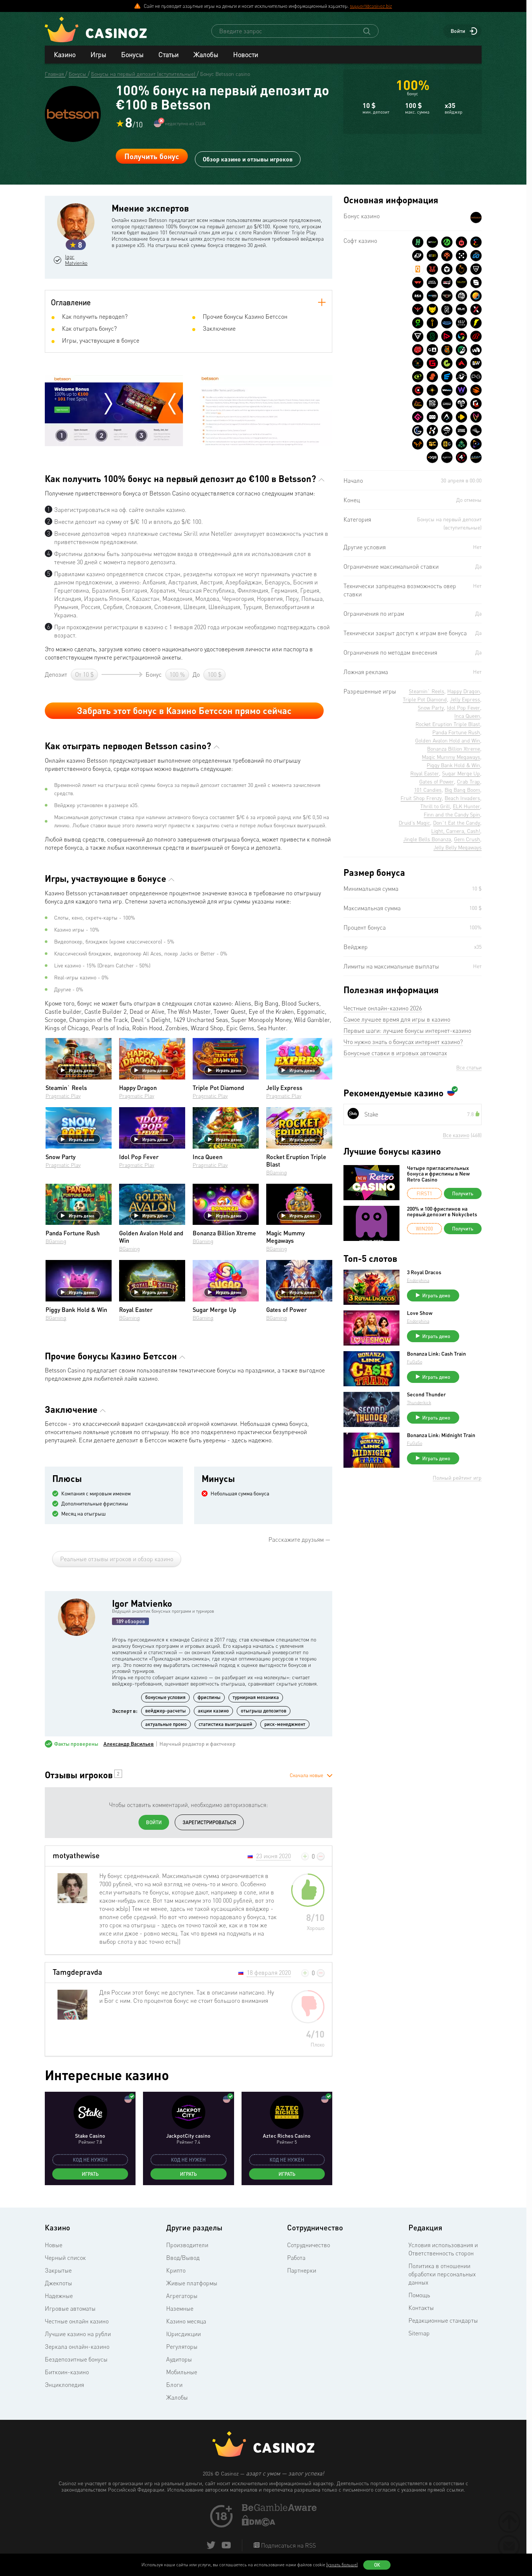  What do you see at coordinates (407, 1030) in the screenshot?
I see `Первые шаги: лучшие бонусы интернет-казино` at bounding box center [407, 1030].